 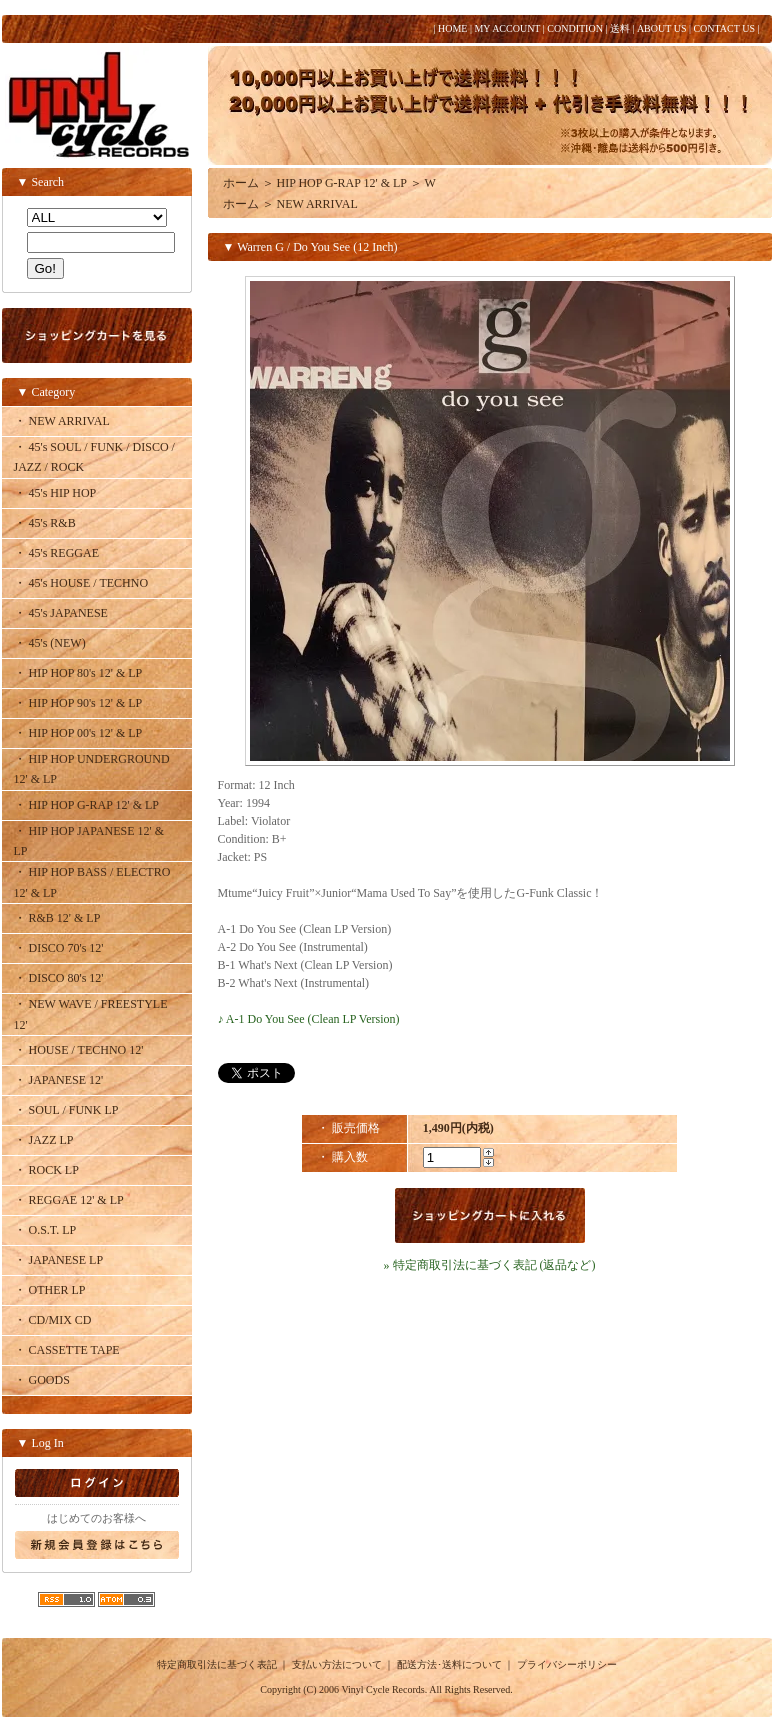 I want to click on ・ DISCO 80's 12', so click(x=59, y=978).